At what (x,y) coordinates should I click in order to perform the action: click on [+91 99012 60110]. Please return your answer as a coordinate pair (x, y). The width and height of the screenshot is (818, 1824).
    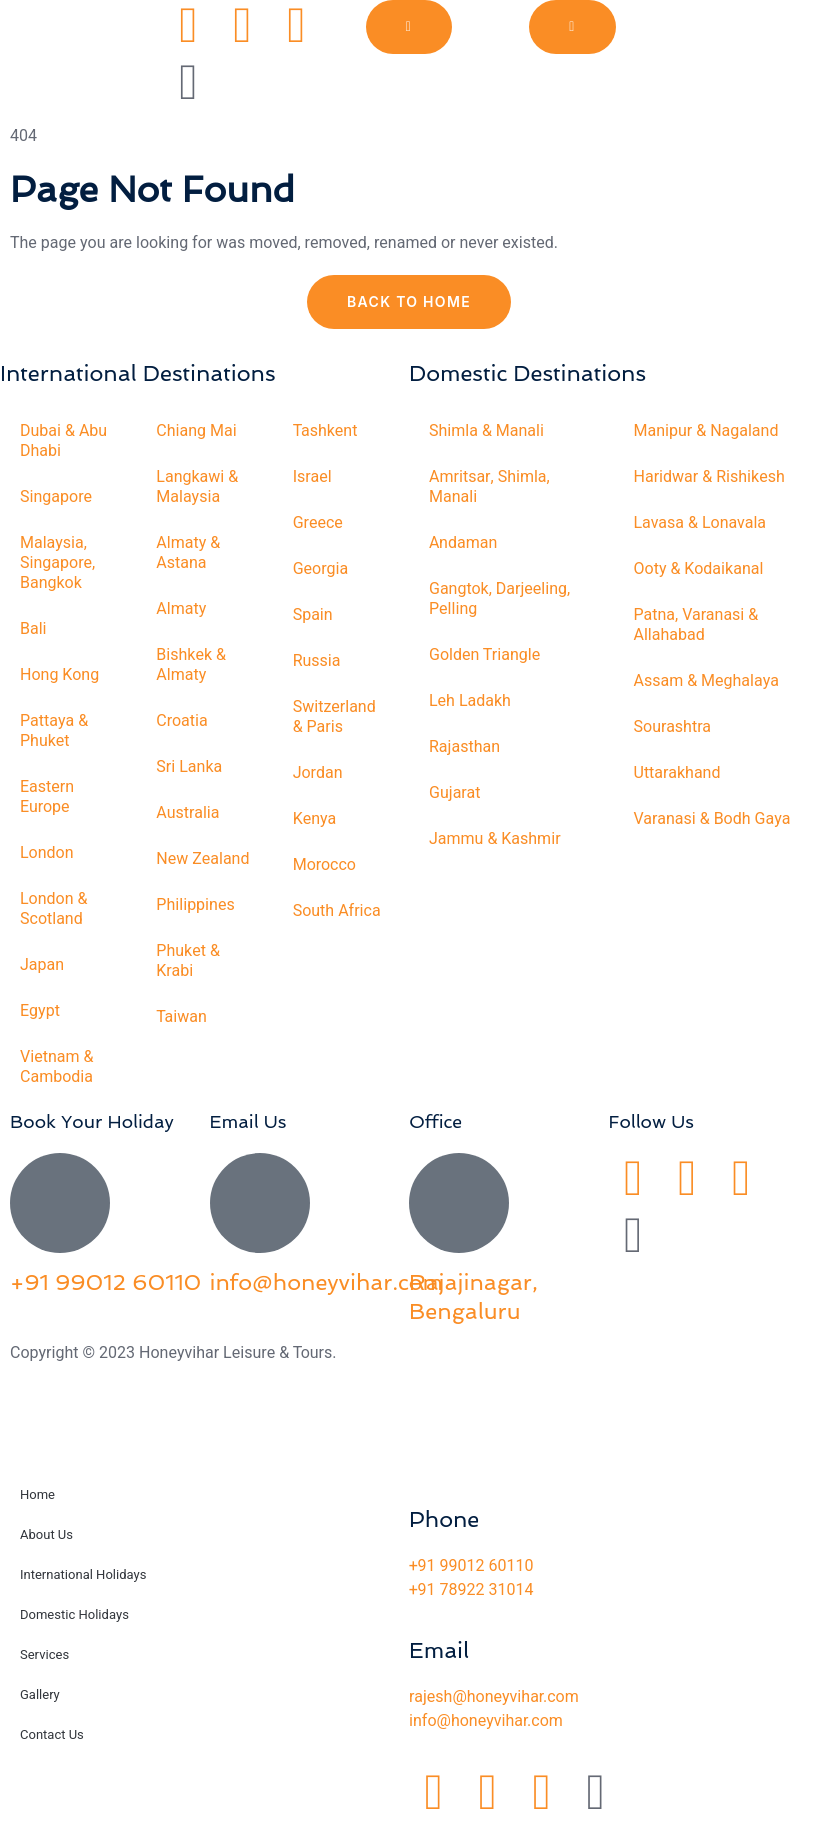
    Looking at the image, I should click on (60, 1203).